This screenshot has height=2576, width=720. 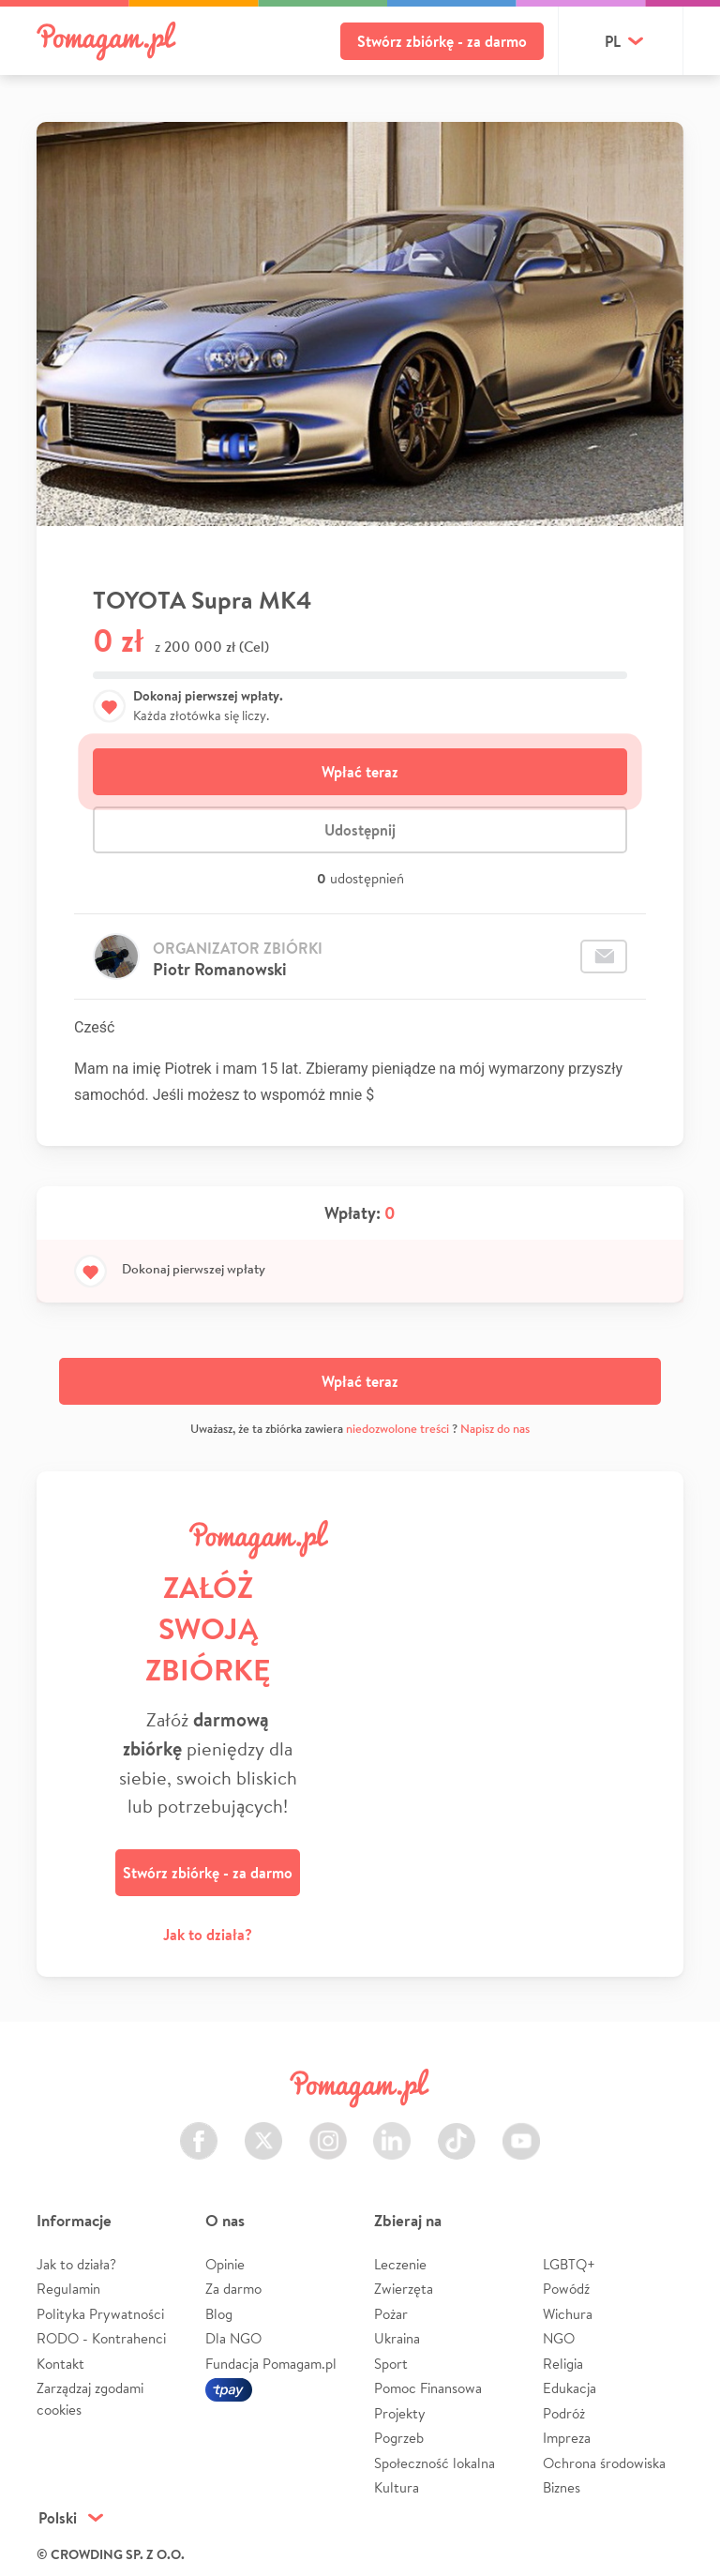 I want to click on TikTok, so click(x=456, y=2130).